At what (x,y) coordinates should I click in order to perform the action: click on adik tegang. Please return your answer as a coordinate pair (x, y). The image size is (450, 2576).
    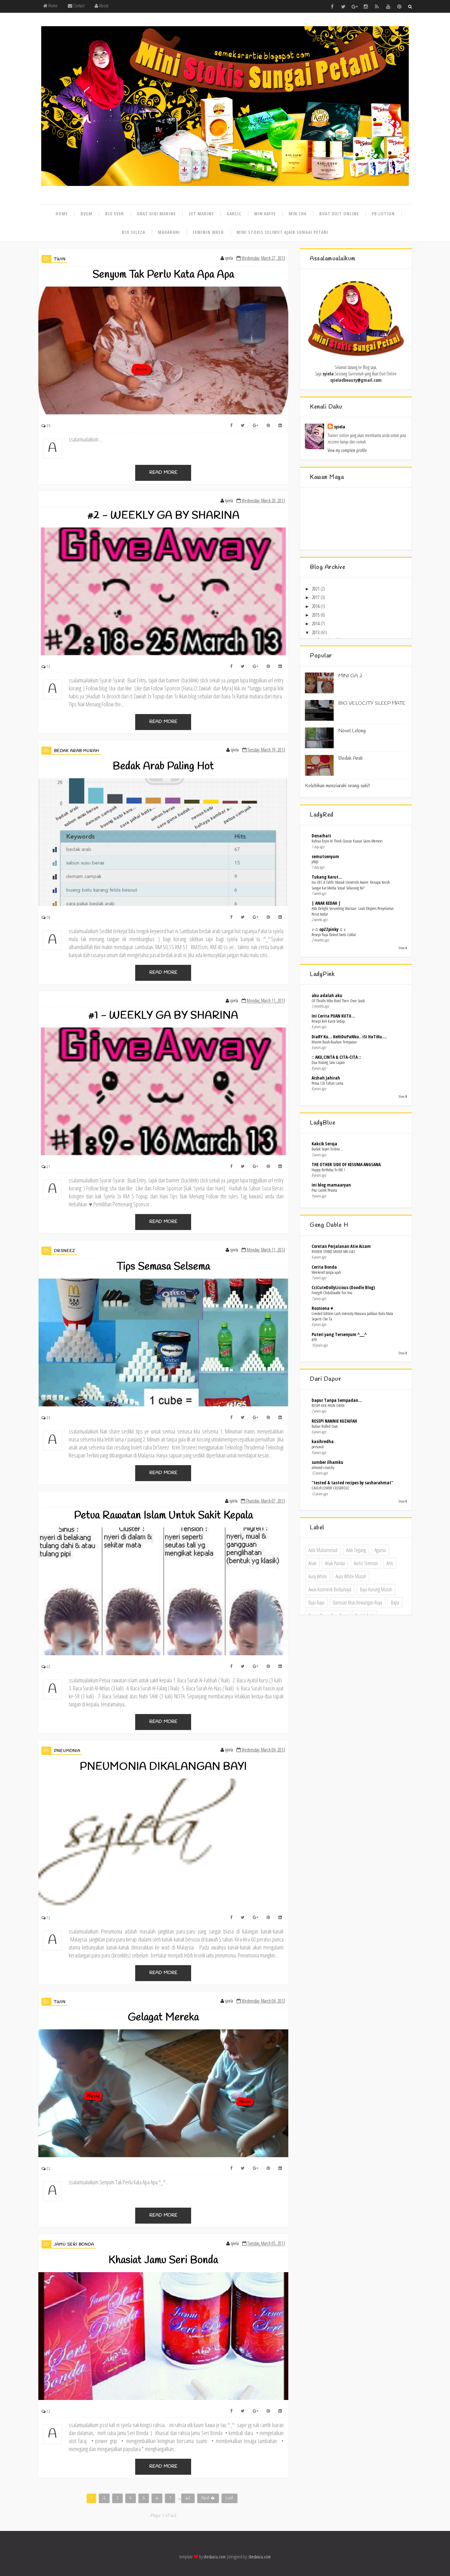
    Looking at the image, I should click on (356, 1550).